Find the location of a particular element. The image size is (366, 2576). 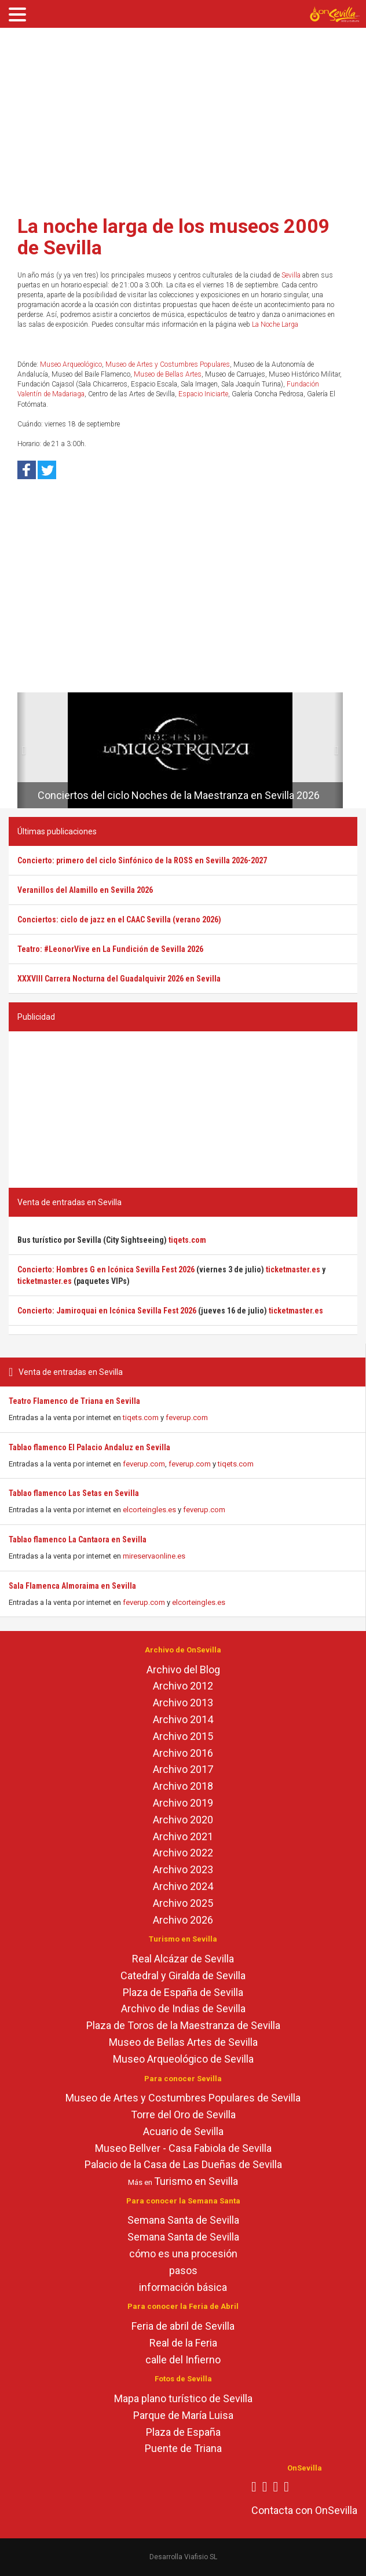

tiqets.com is located at coordinates (141, 1417).